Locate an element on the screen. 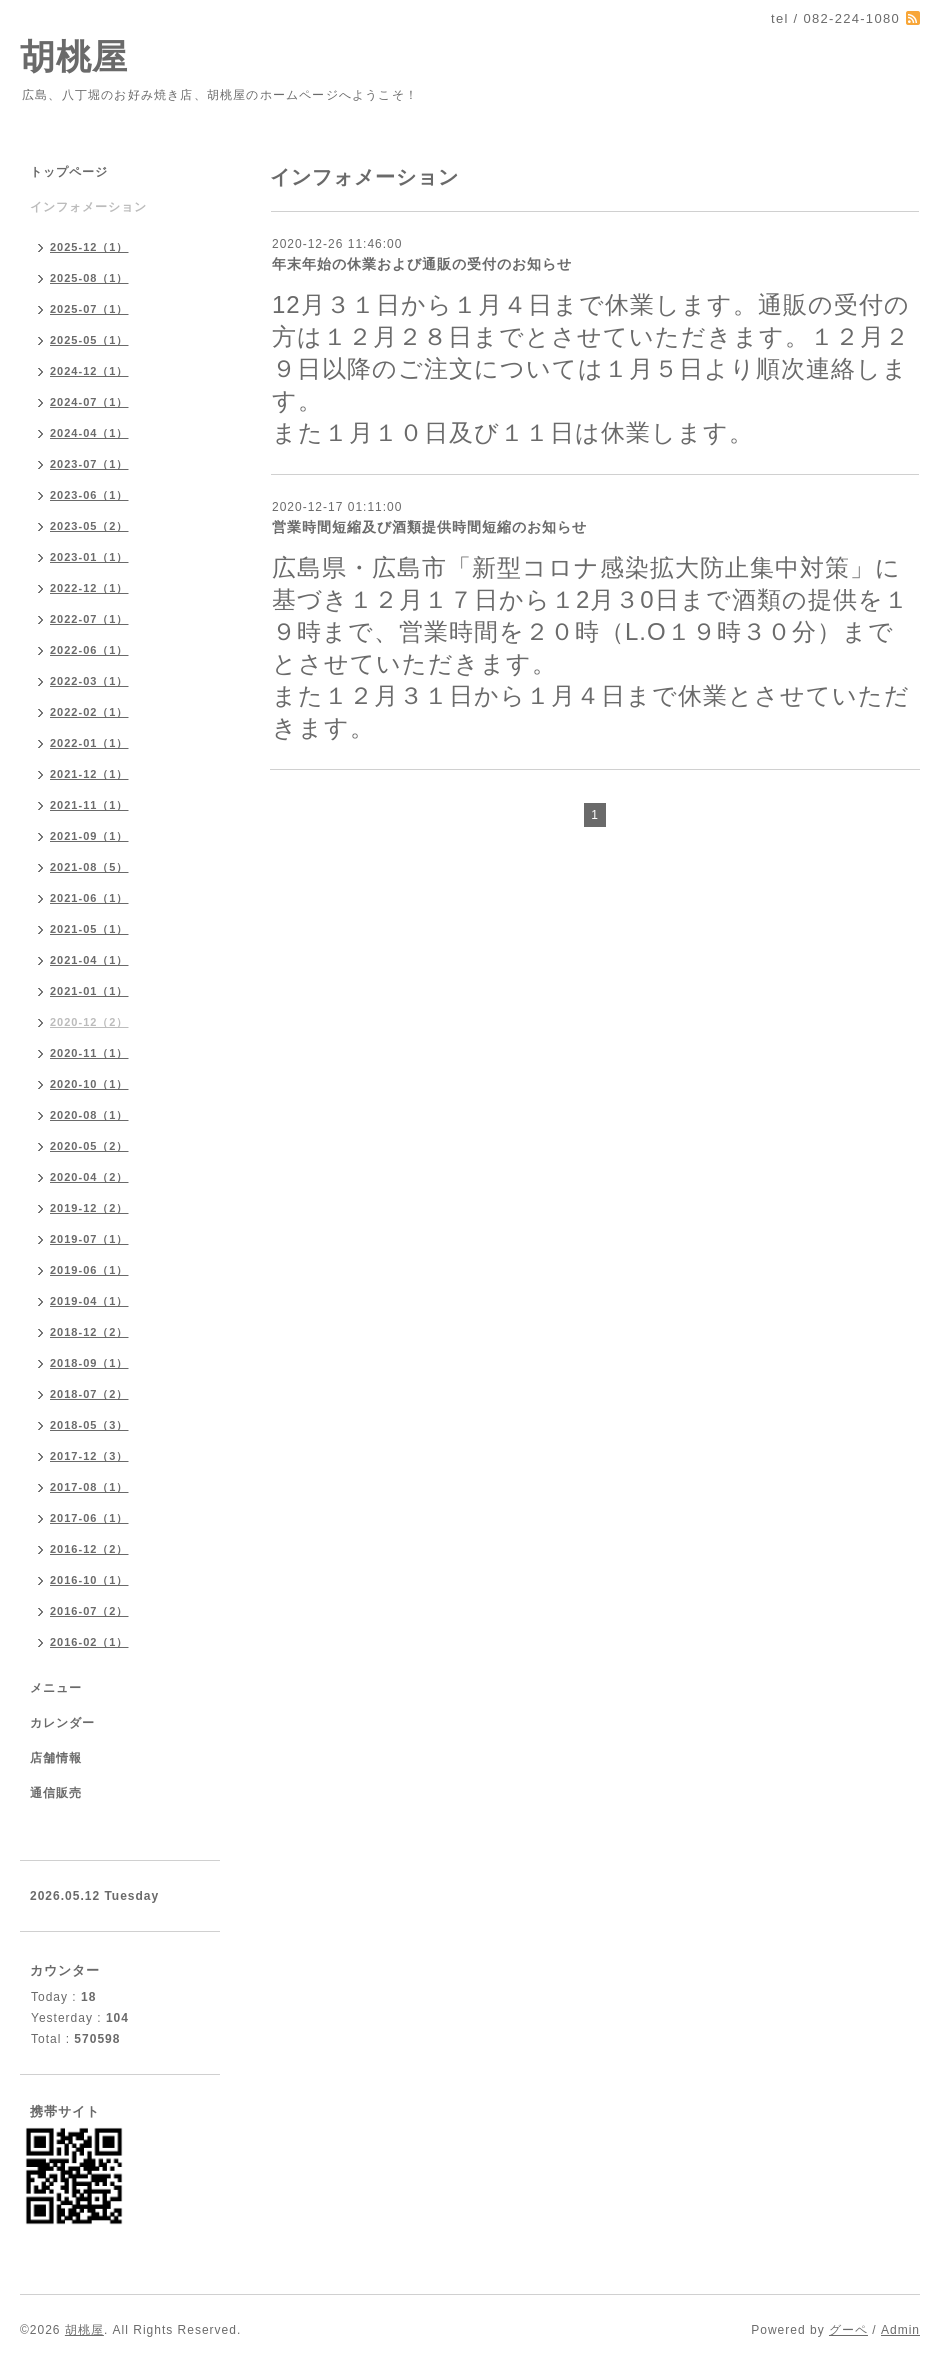  2021-01（1） is located at coordinates (89, 991).